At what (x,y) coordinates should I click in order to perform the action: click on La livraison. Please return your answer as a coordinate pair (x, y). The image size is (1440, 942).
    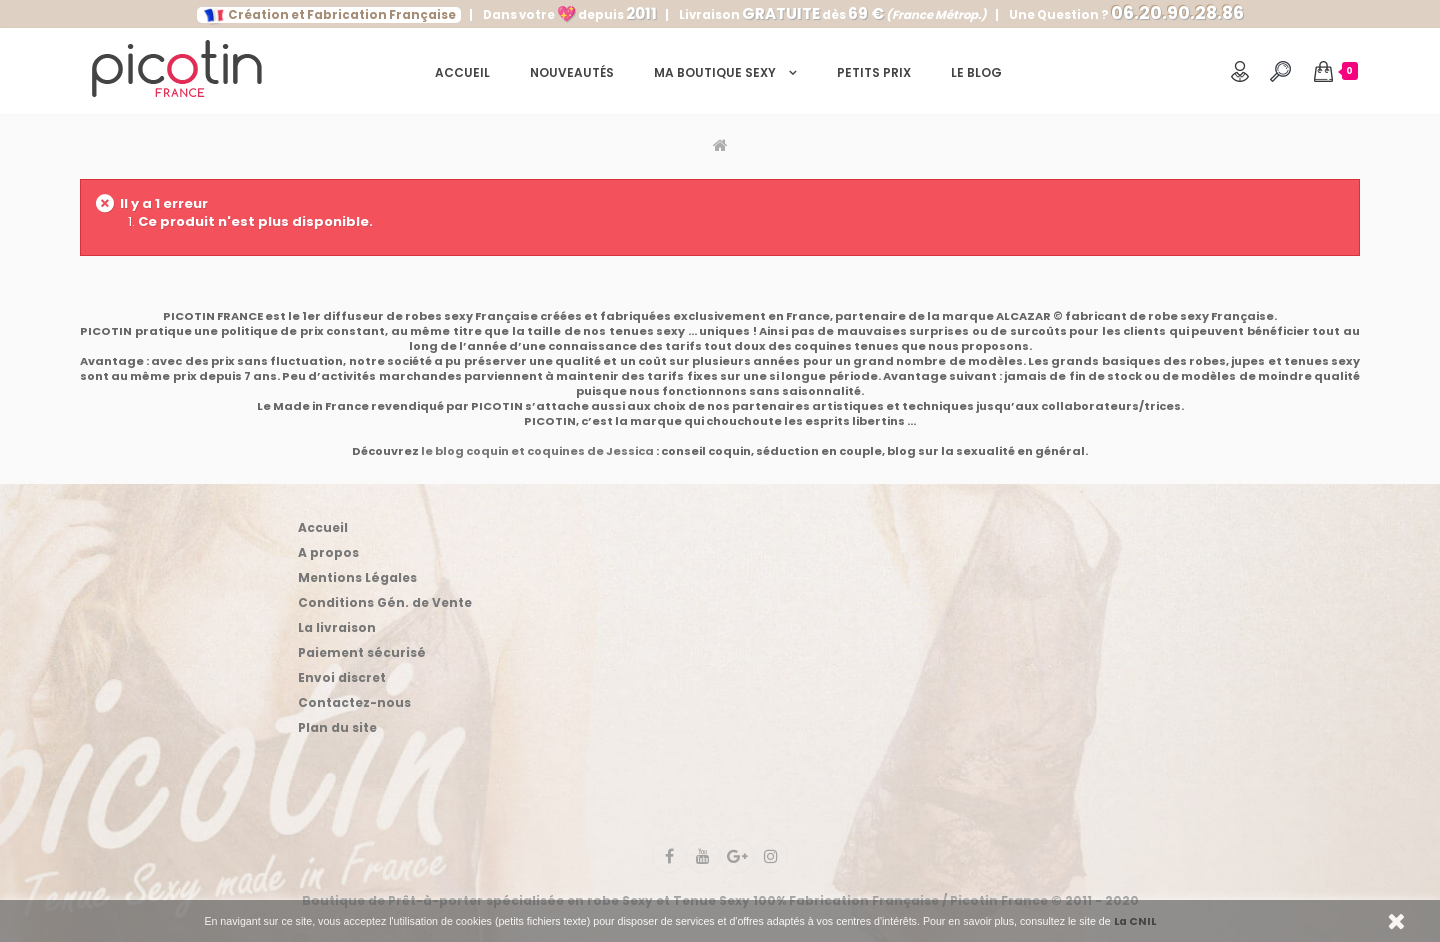
    Looking at the image, I should click on (337, 627).